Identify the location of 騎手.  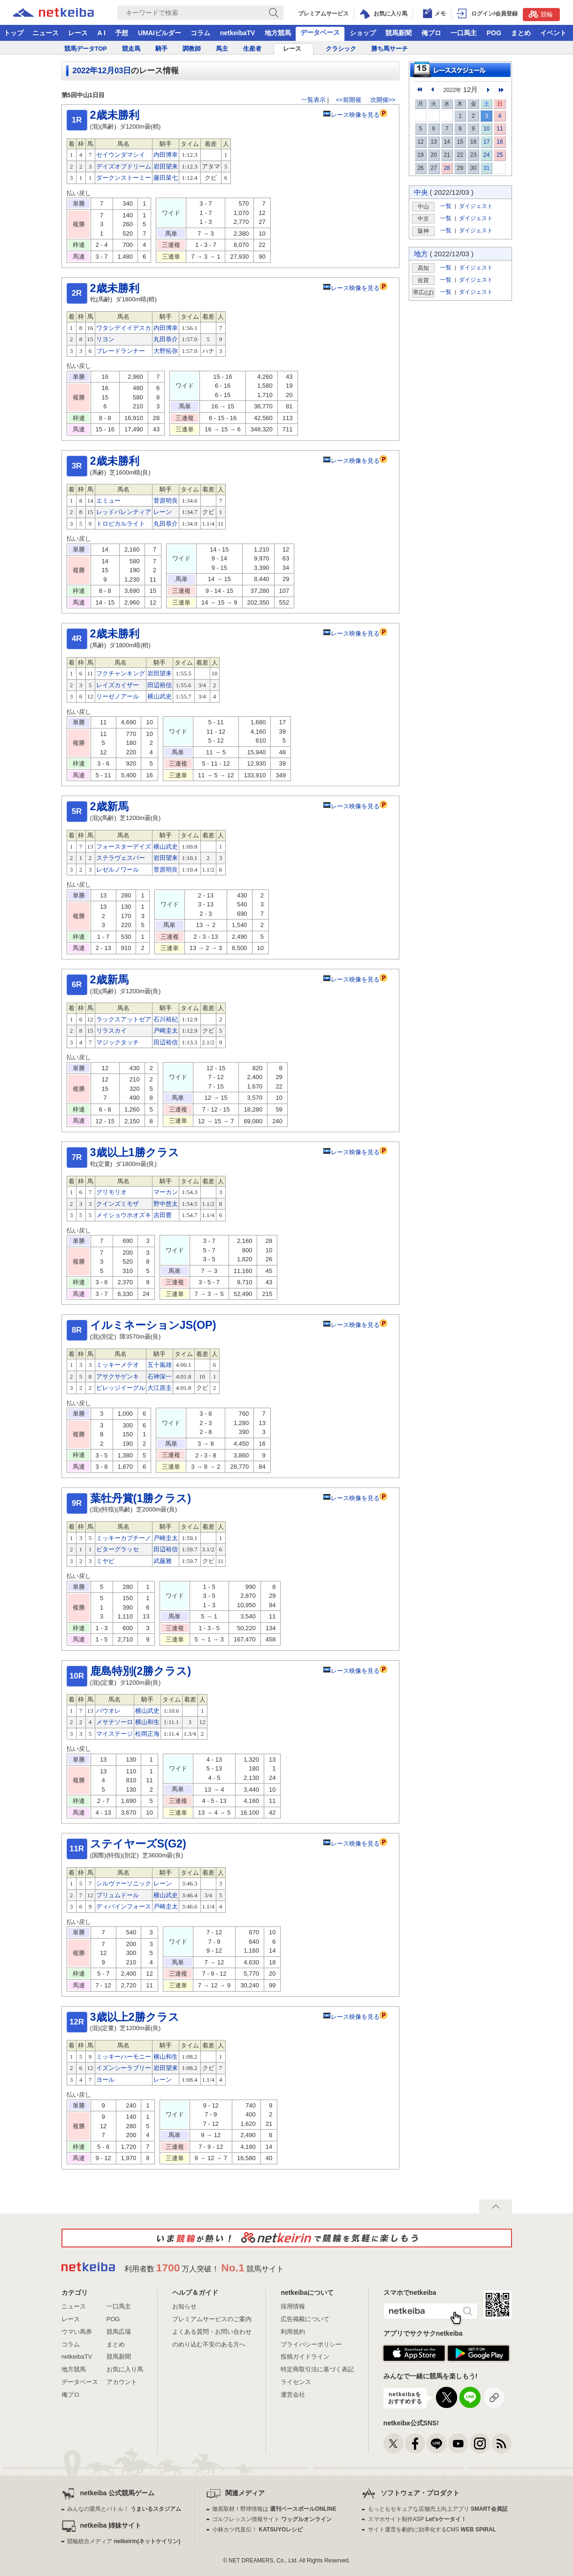
(161, 48).